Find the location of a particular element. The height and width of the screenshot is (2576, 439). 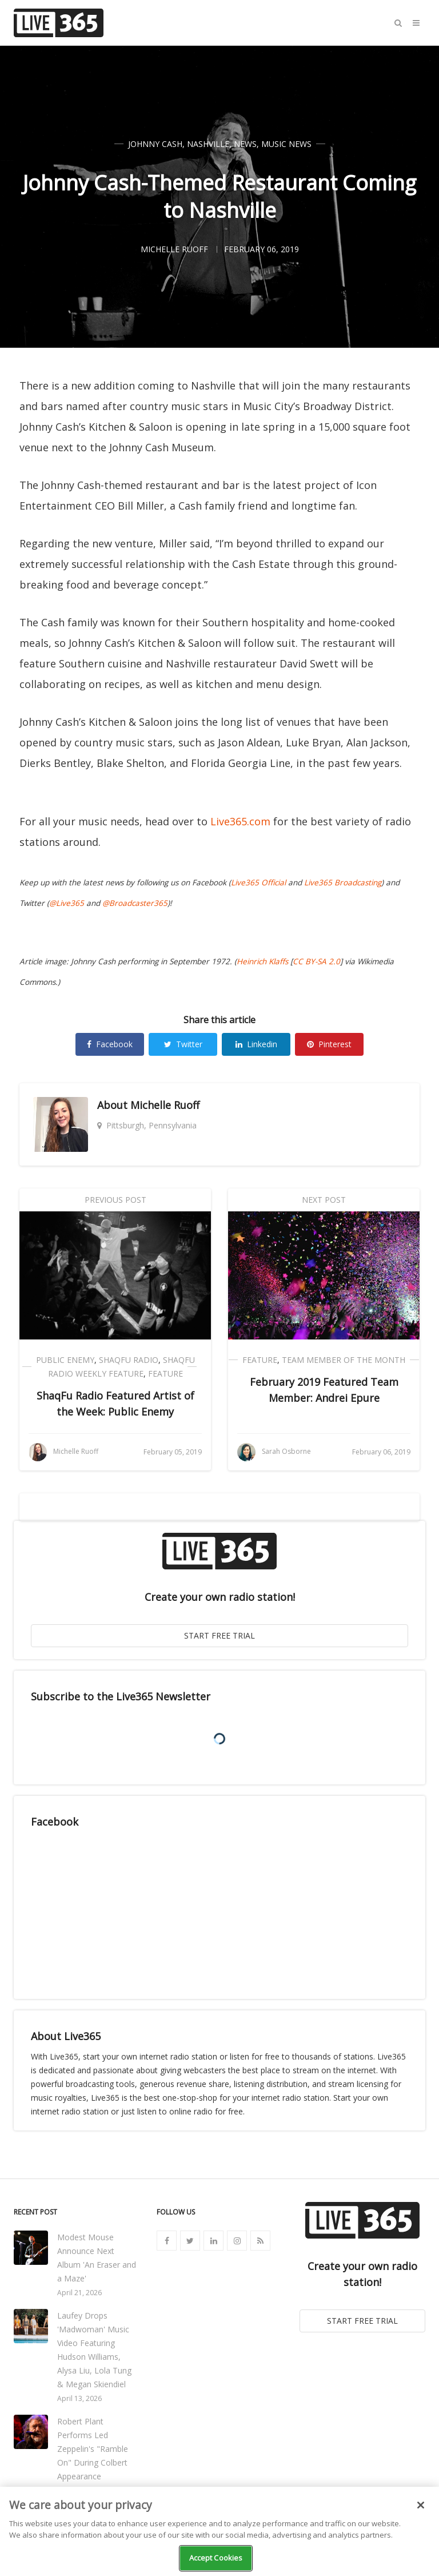

Robert Plant Performs Led Zeppelin's "Ramble On" During Colbert Appearance is located at coordinates (92, 2449).